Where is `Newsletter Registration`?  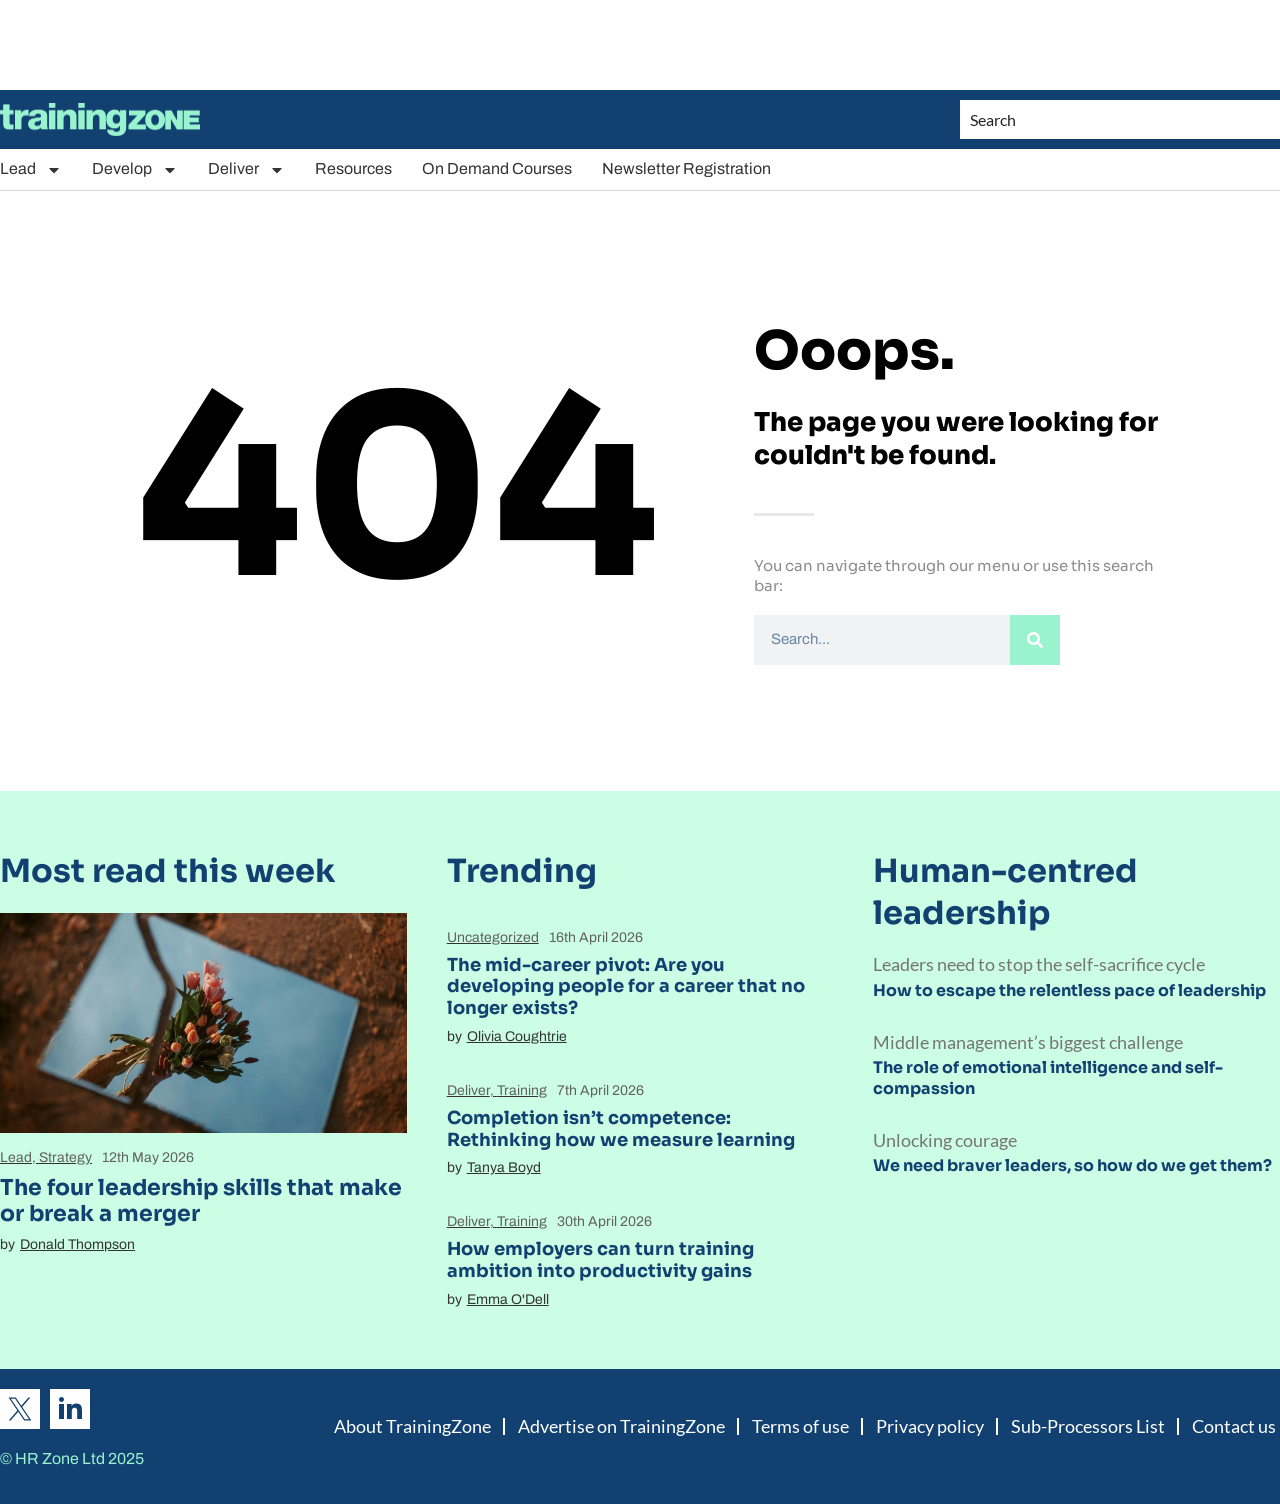 Newsletter Registration is located at coordinates (686, 168).